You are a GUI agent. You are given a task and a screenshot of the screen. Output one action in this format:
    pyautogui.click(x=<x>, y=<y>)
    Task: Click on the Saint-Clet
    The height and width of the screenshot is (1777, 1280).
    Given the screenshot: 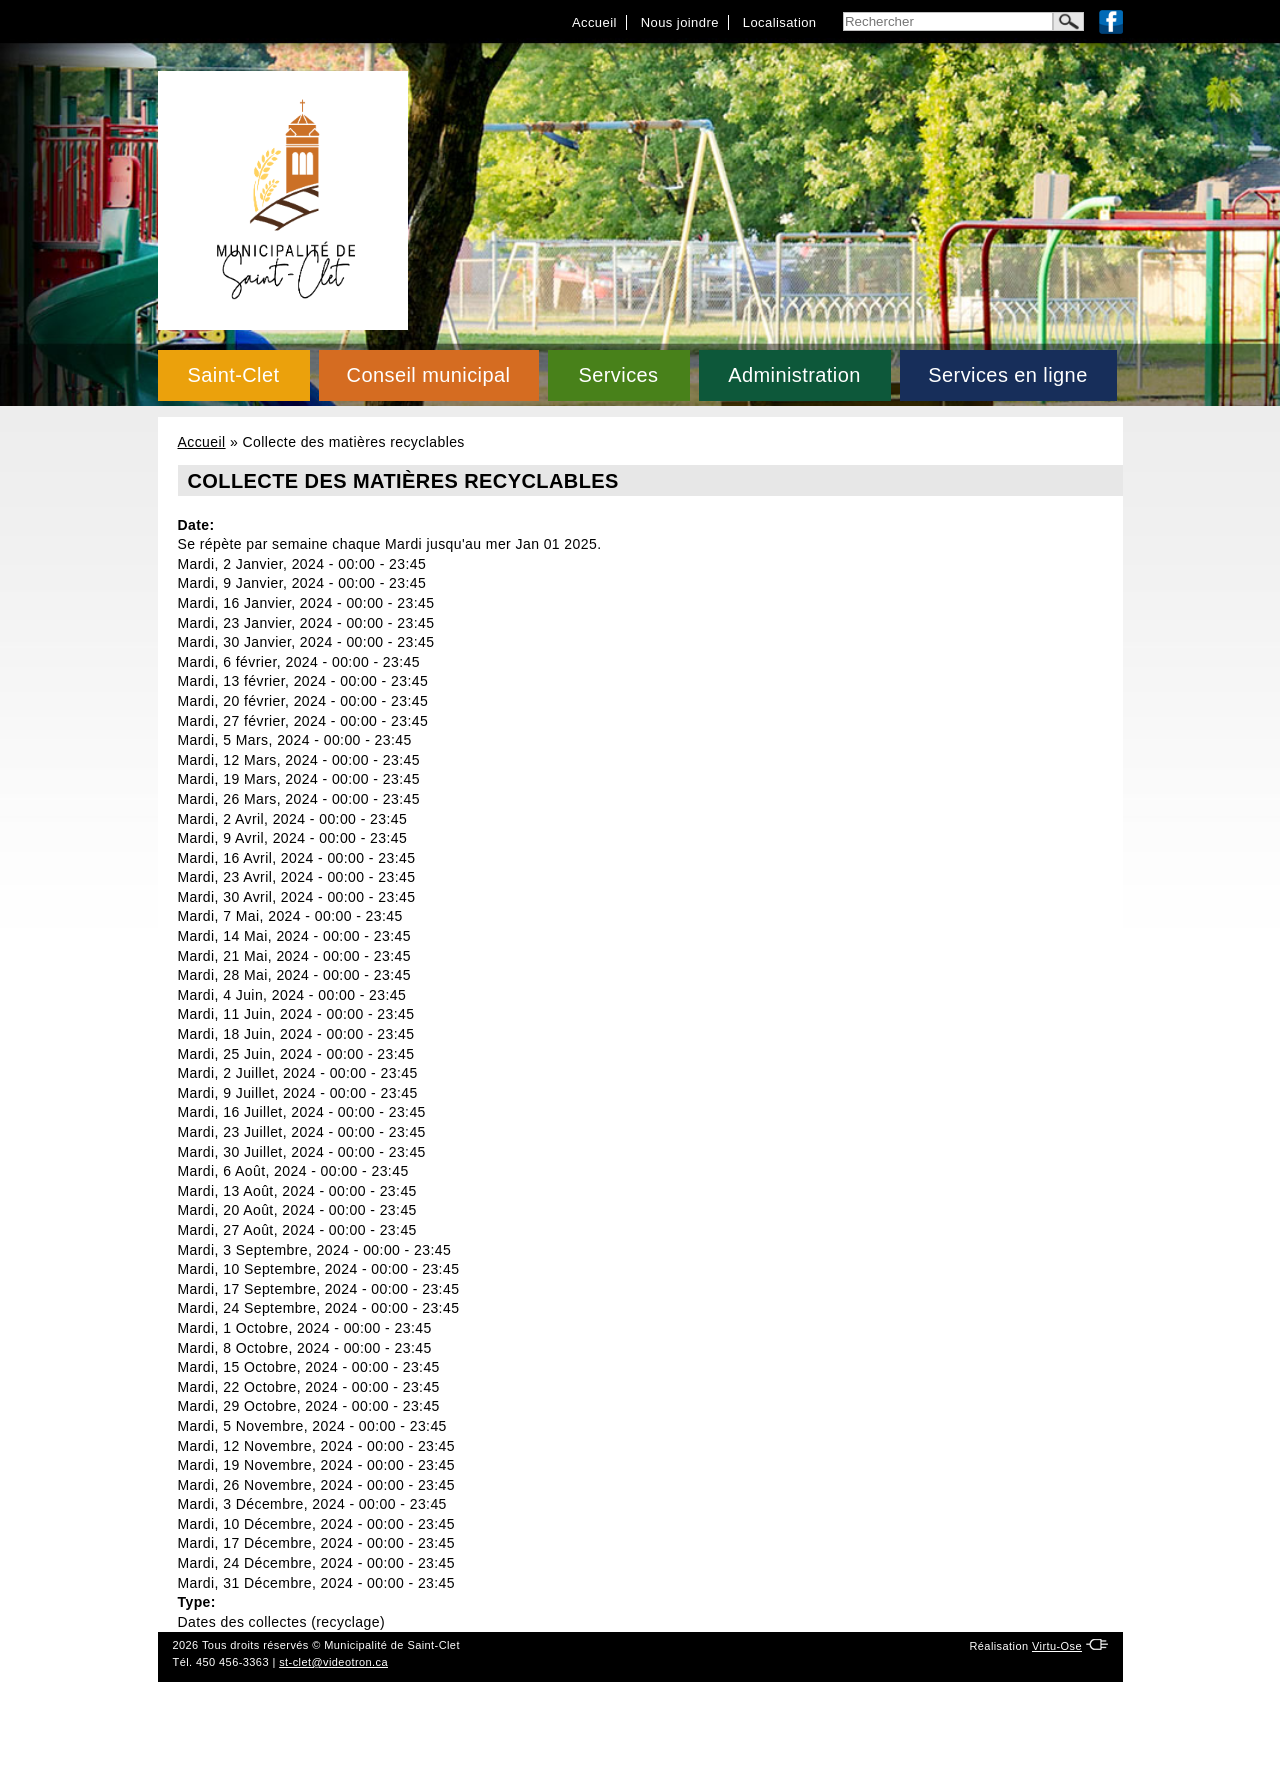 What is the action you would take?
    pyautogui.click(x=233, y=375)
    